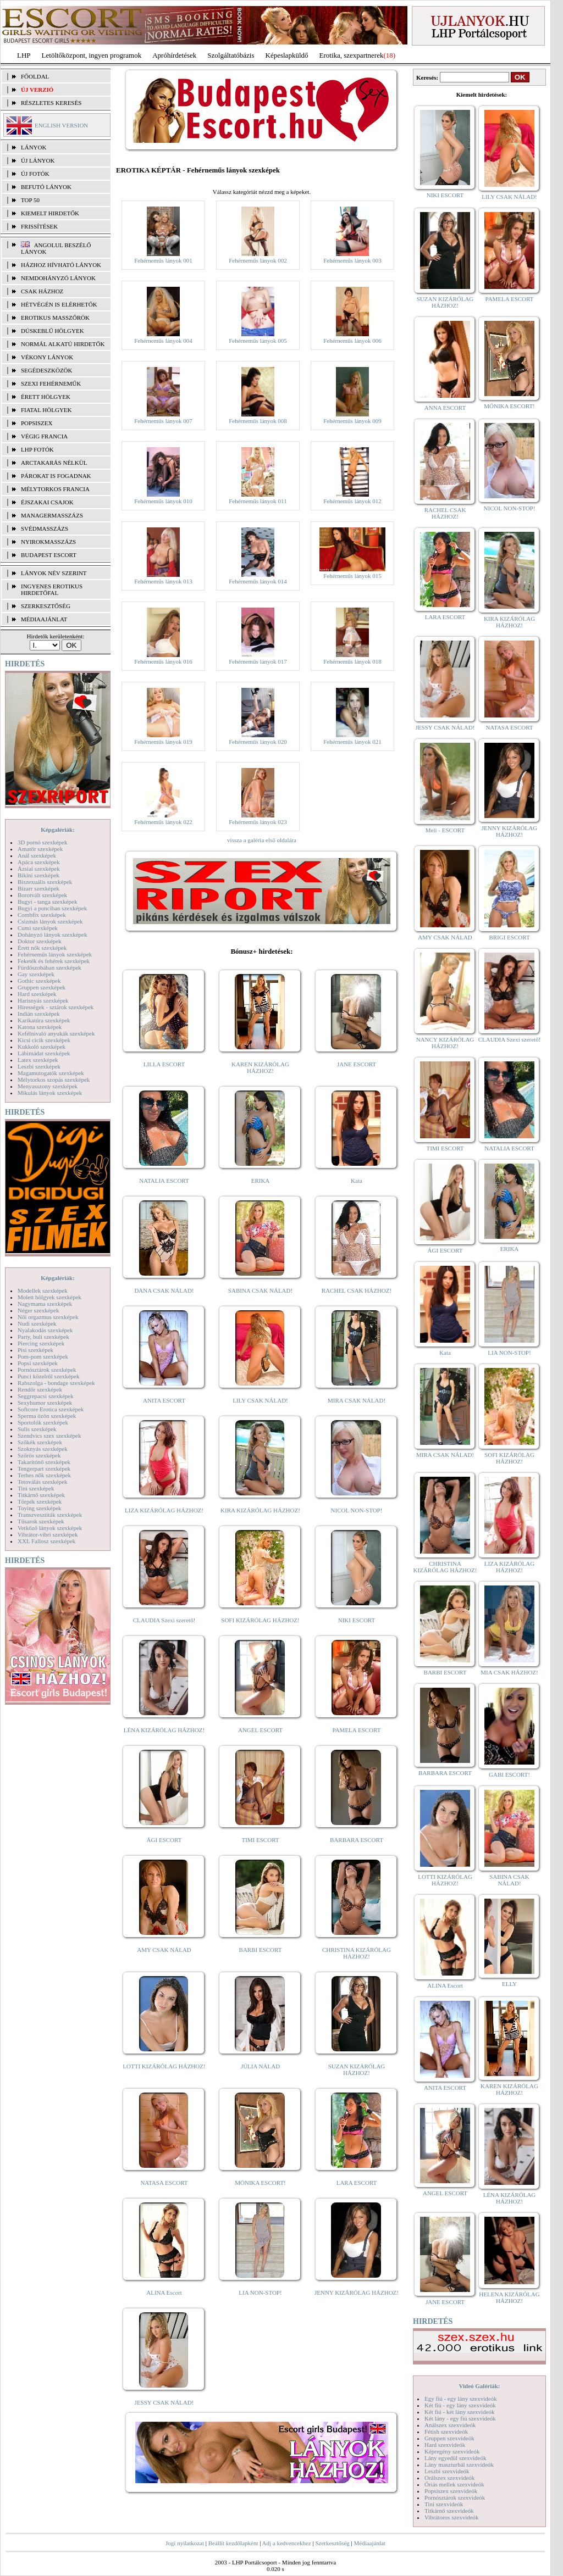 This screenshot has width=563, height=2576. I want to click on Dúskeblű hölgyek, so click(52, 330).